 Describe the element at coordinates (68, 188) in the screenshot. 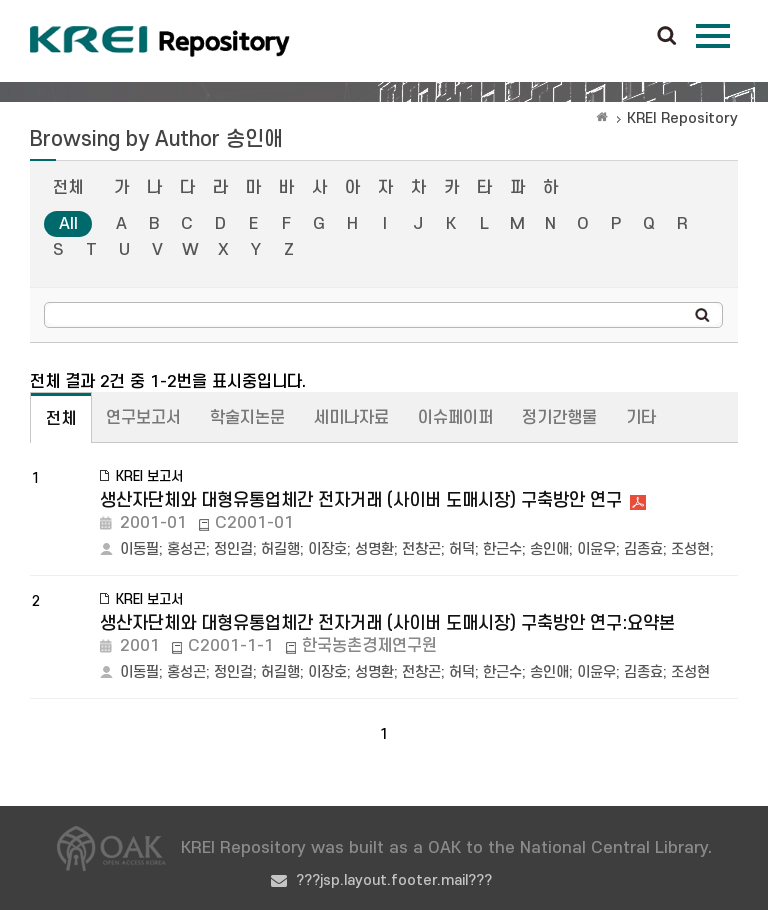

I see `전체` at that location.